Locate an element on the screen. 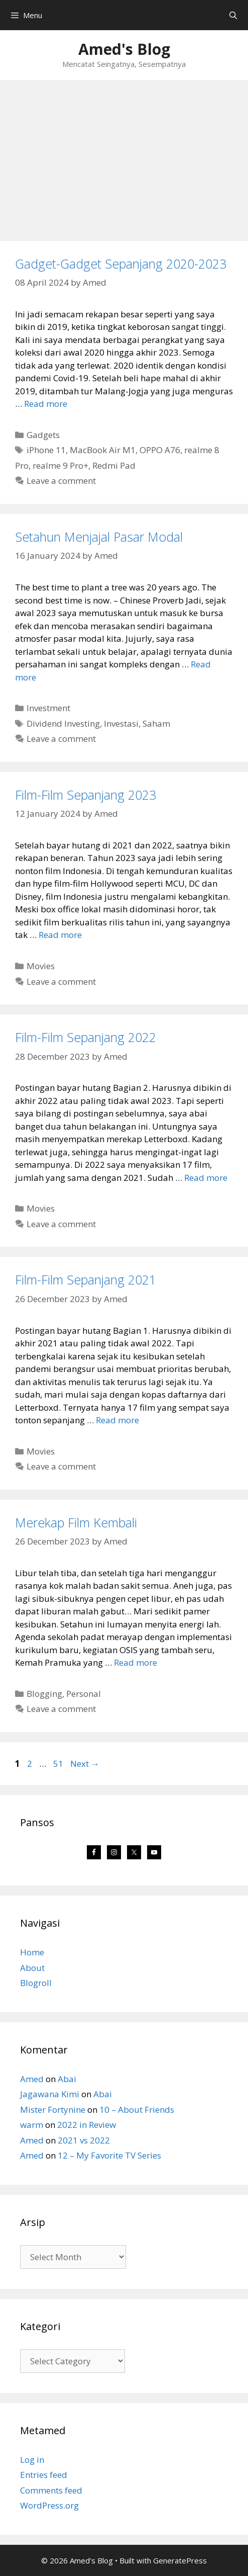 The width and height of the screenshot is (248, 2576). Film-Film Sepanjang 2022 is located at coordinates (85, 1037).